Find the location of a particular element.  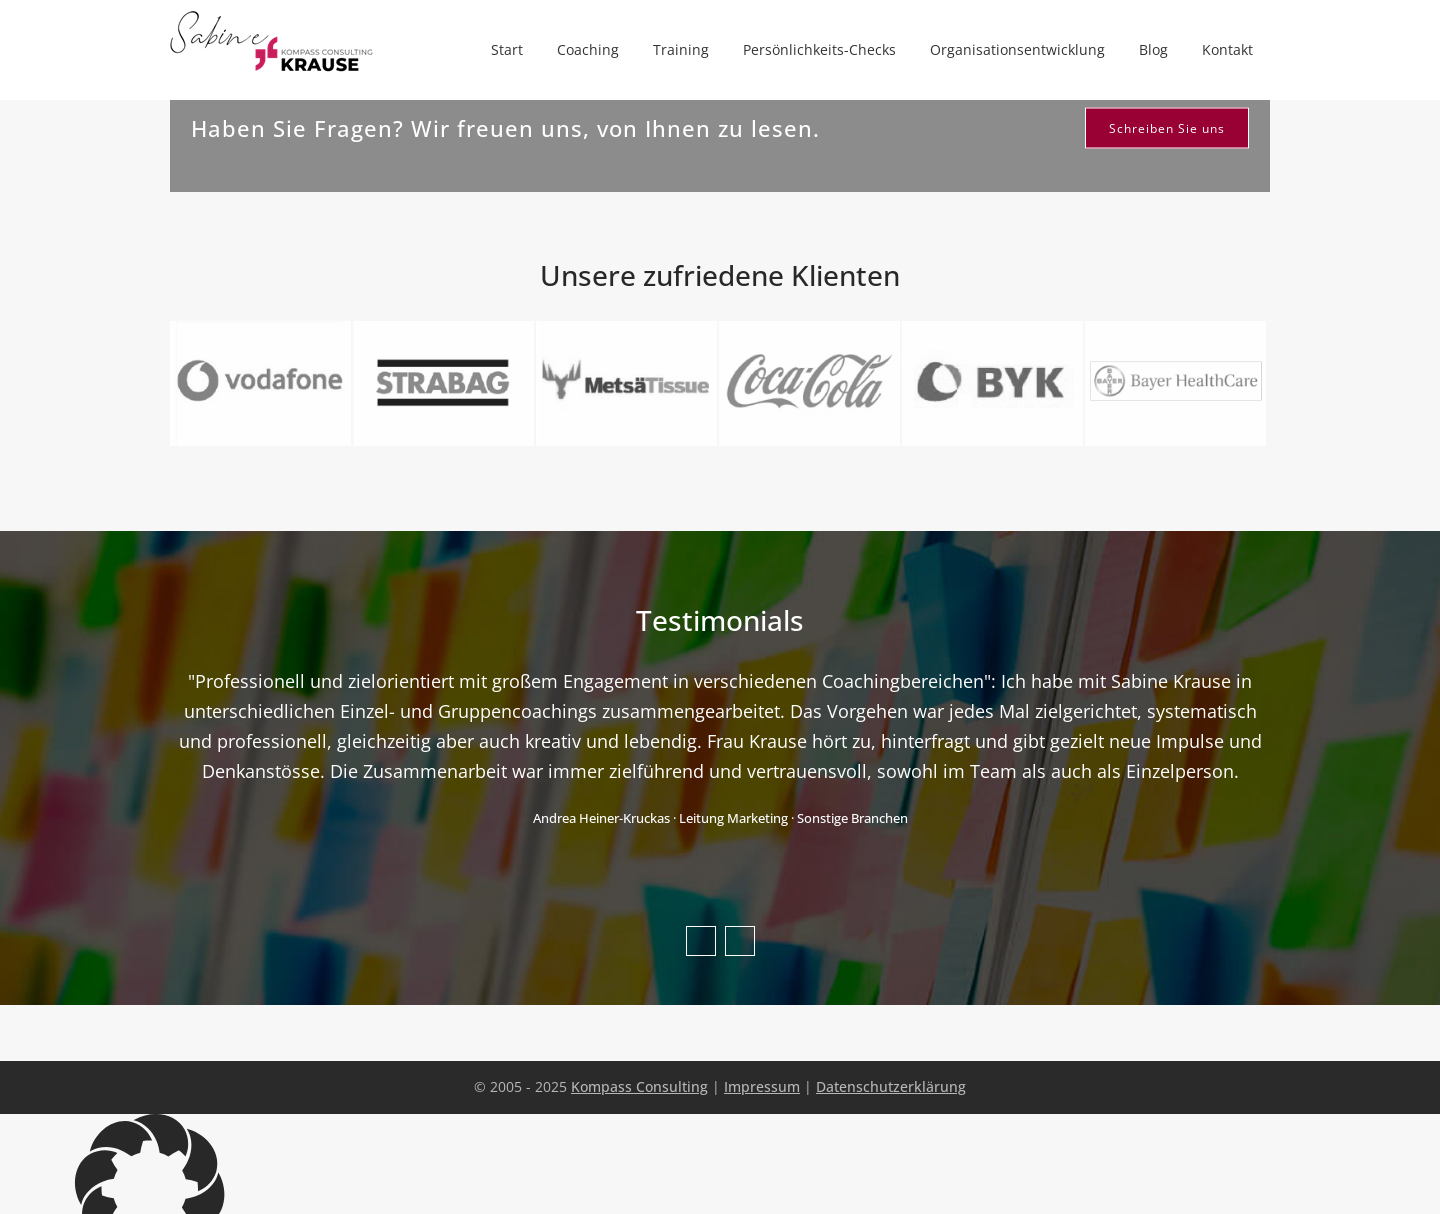

Schreiben Sie uns is located at coordinates (1167, 128).